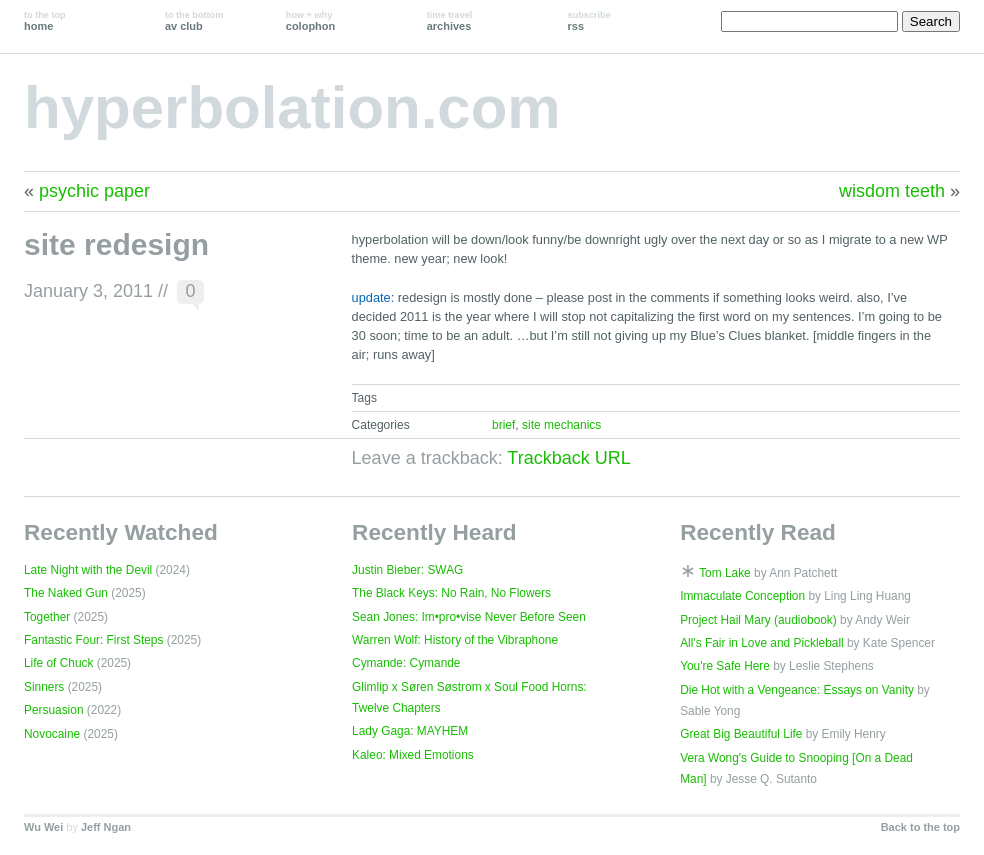  Describe the element at coordinates (469, 617) in the screenshot. I see `Sean Jones: Im•pro•vise Never Before Seen` at that location.